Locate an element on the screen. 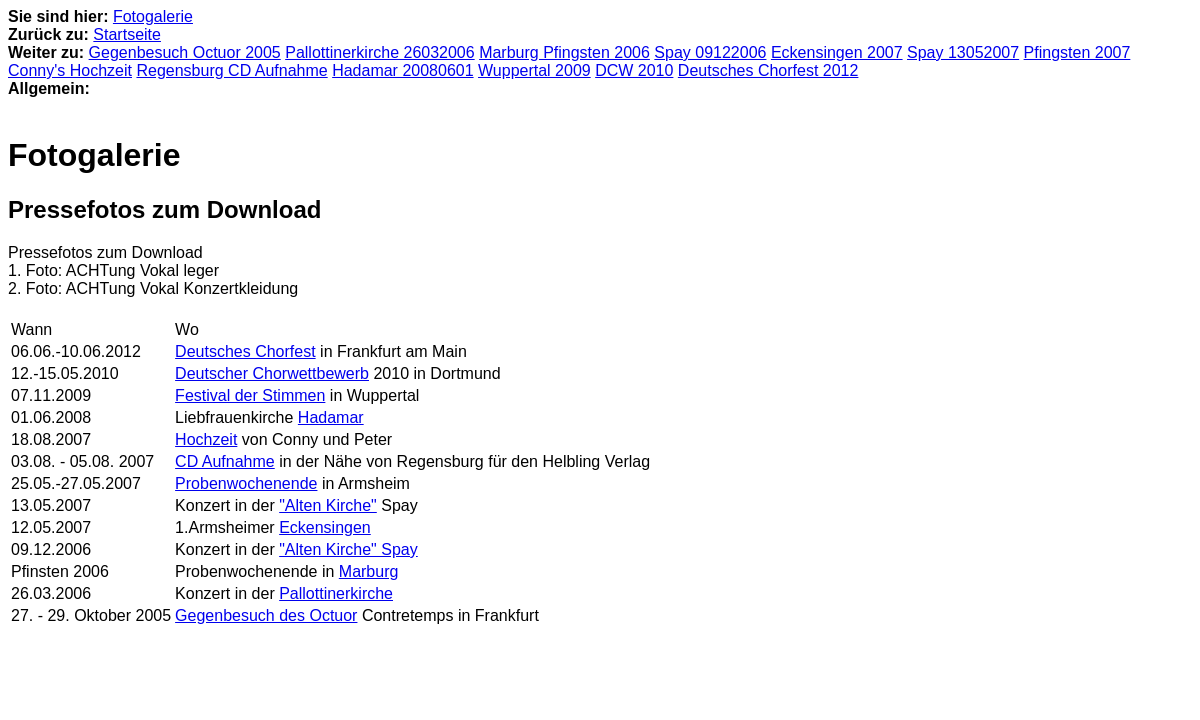 The width and height of the screenshot is (1200, 720). Pallottinerkirche 26032006 is located at coordinates (379, 52).